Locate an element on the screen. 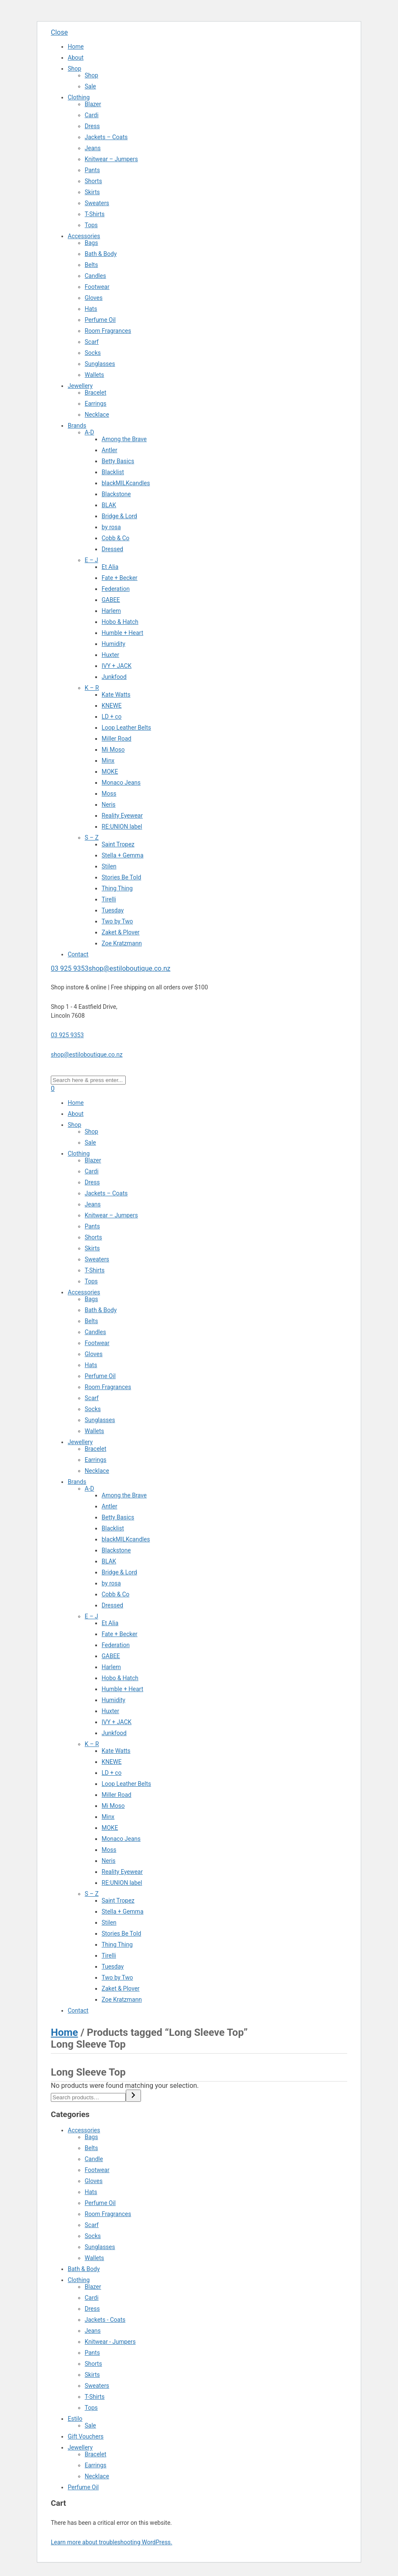 This screenshot has width=398, height=2576. Tirelli is located at coordinates (109, 899).